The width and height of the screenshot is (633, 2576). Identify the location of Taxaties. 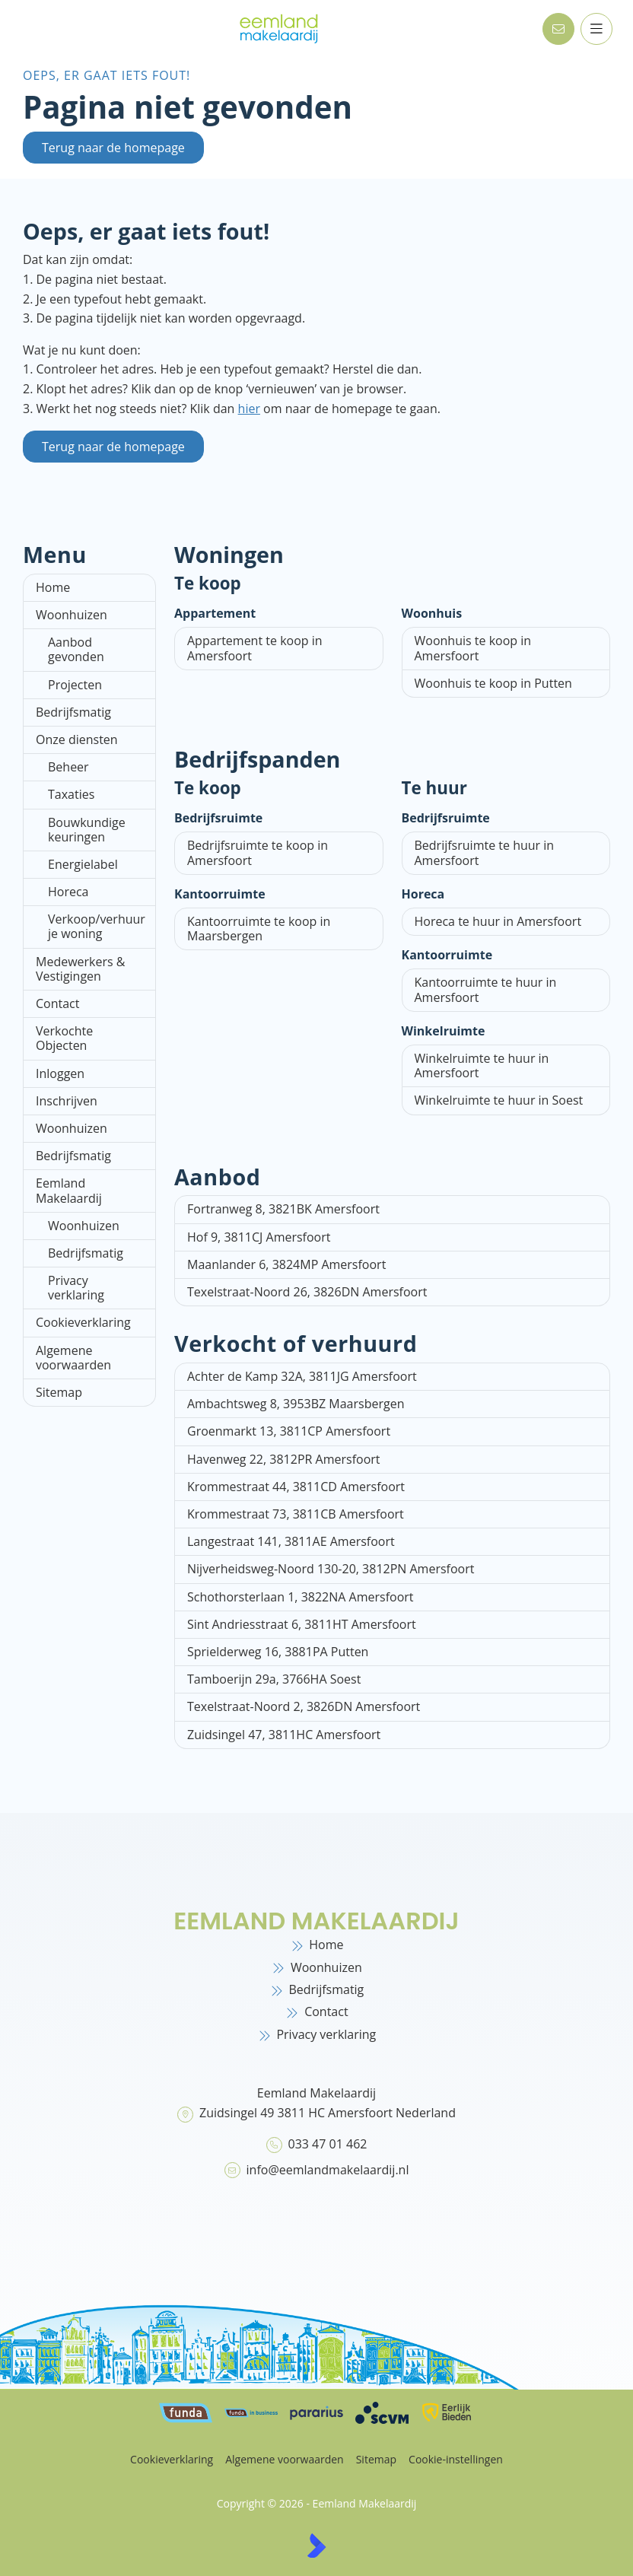
(71, 794).